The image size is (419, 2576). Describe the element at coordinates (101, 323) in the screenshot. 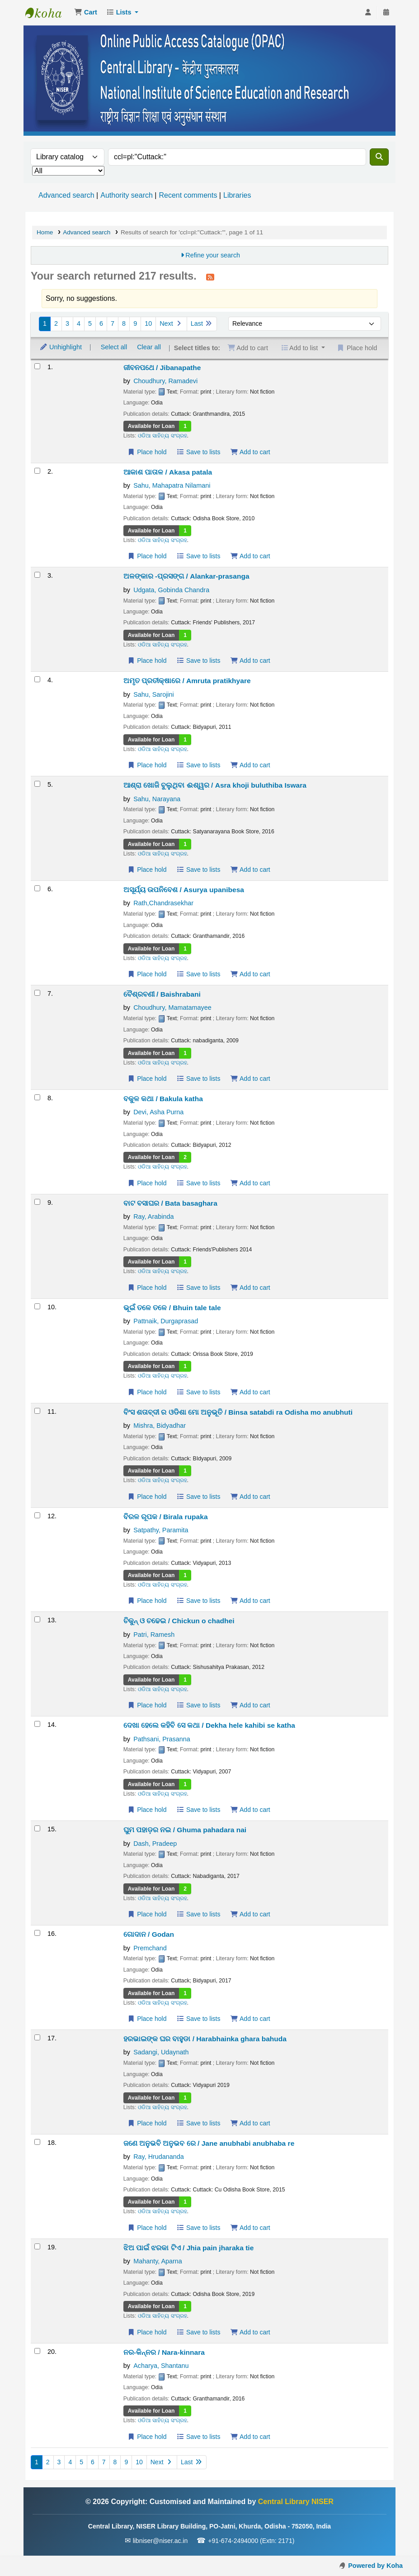

I see `6 [Go to page 6]` at that location.